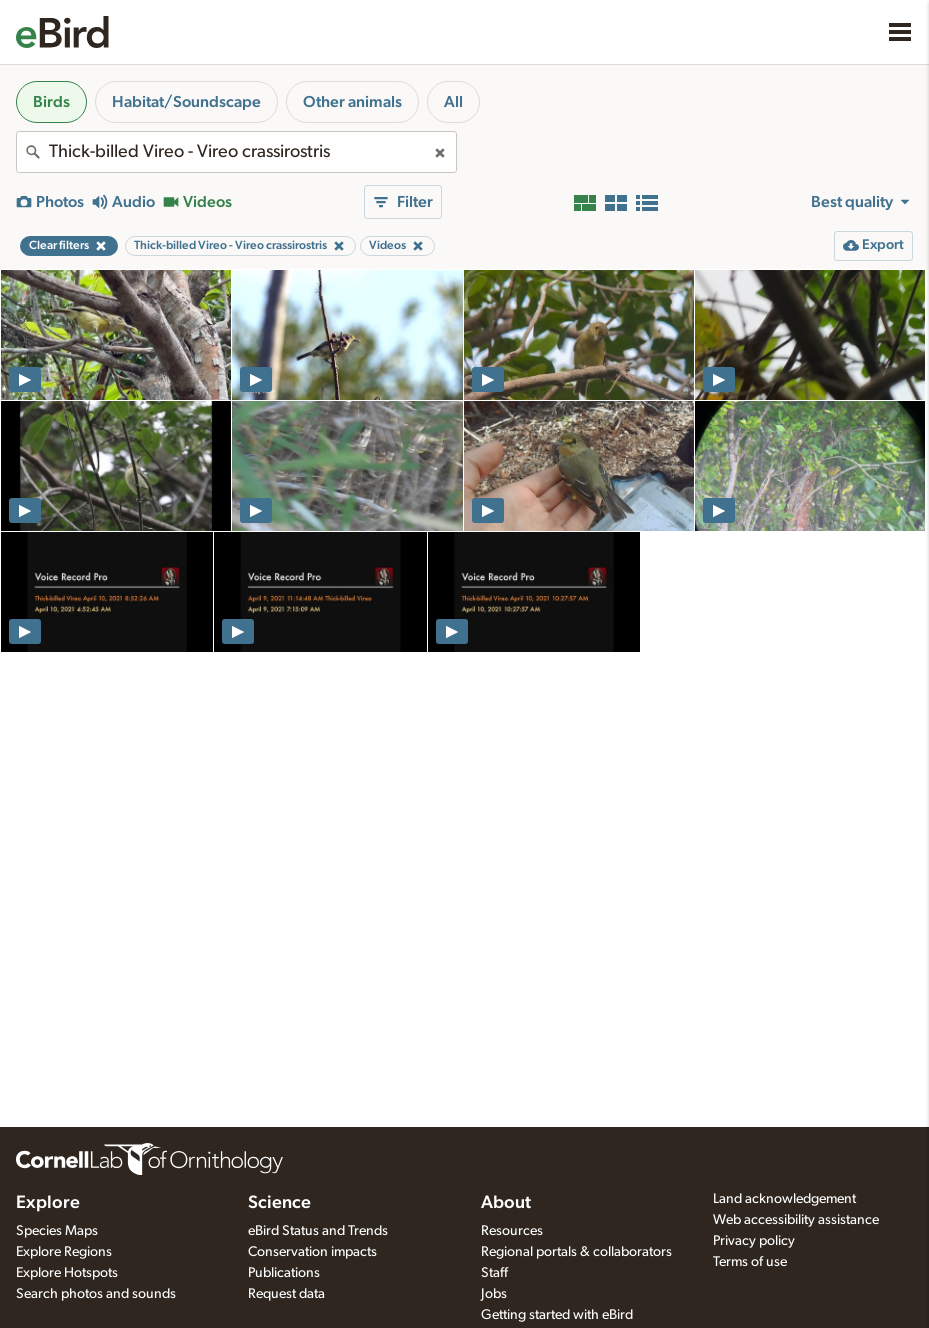 This screenshot has width=929, height=1328. I want to click on Species Maps, so click(57, 1231).